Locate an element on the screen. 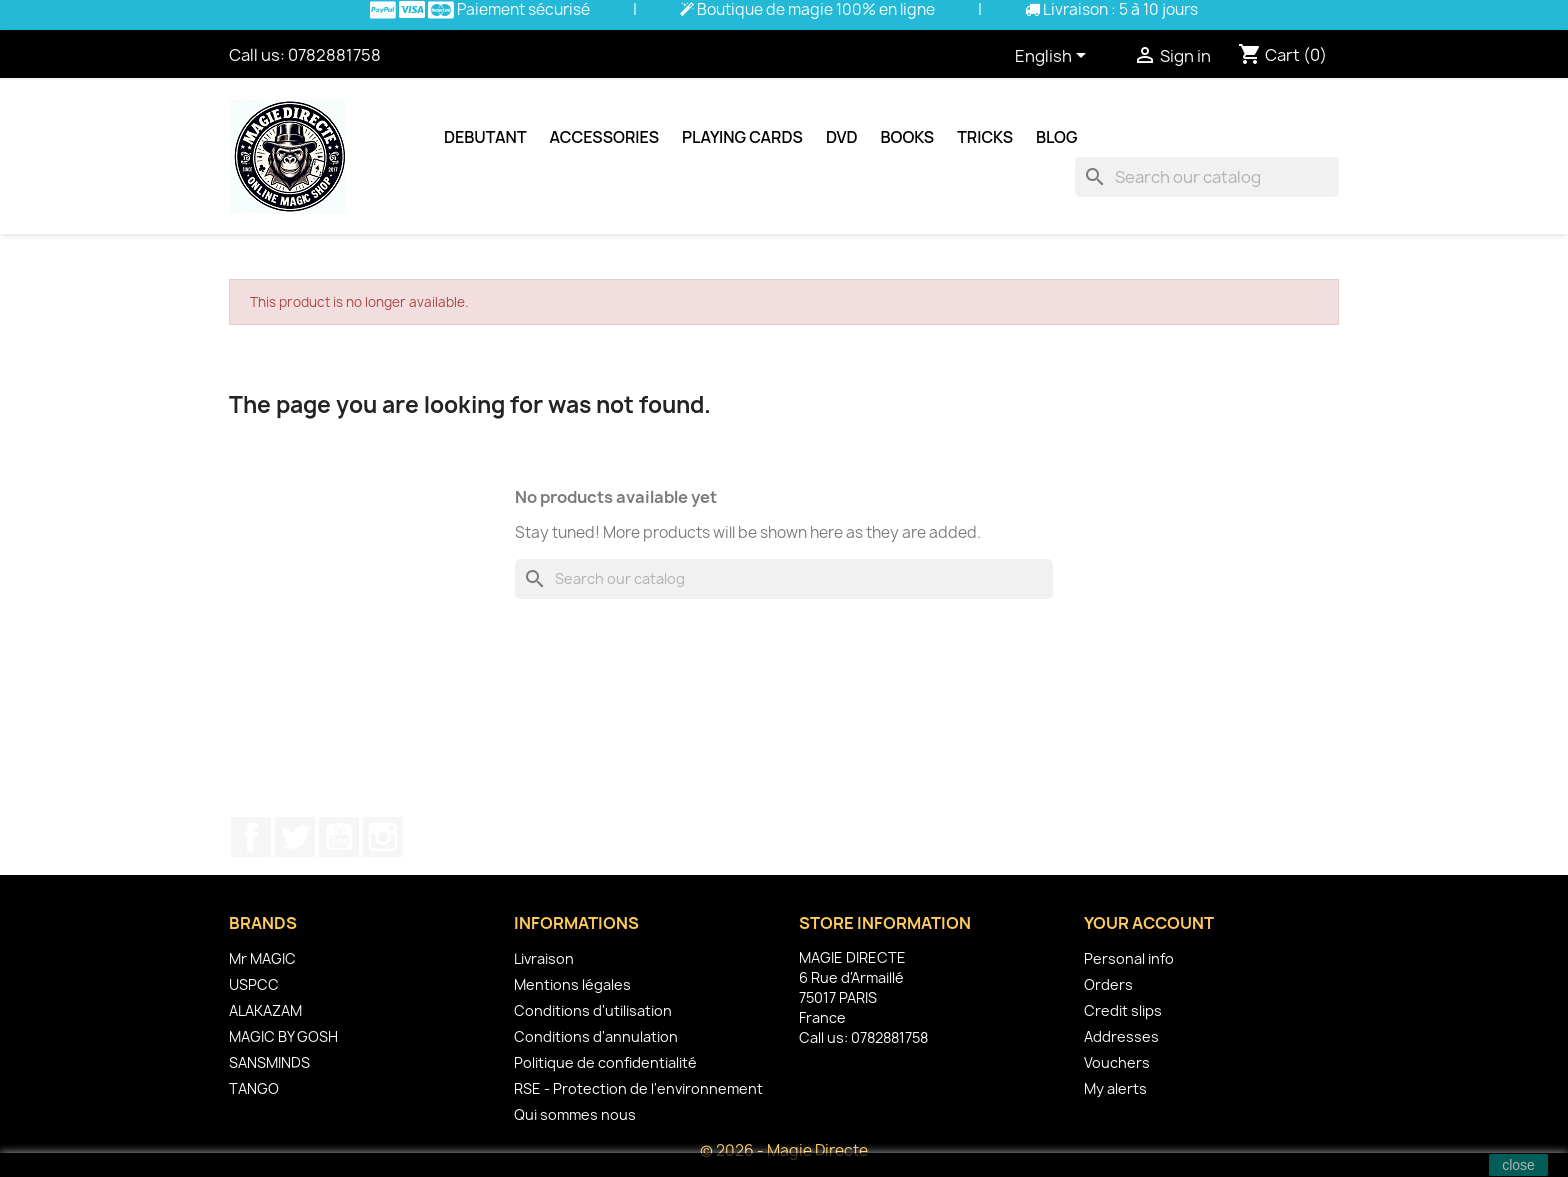  Accessories is located at coordinates (604, 137).